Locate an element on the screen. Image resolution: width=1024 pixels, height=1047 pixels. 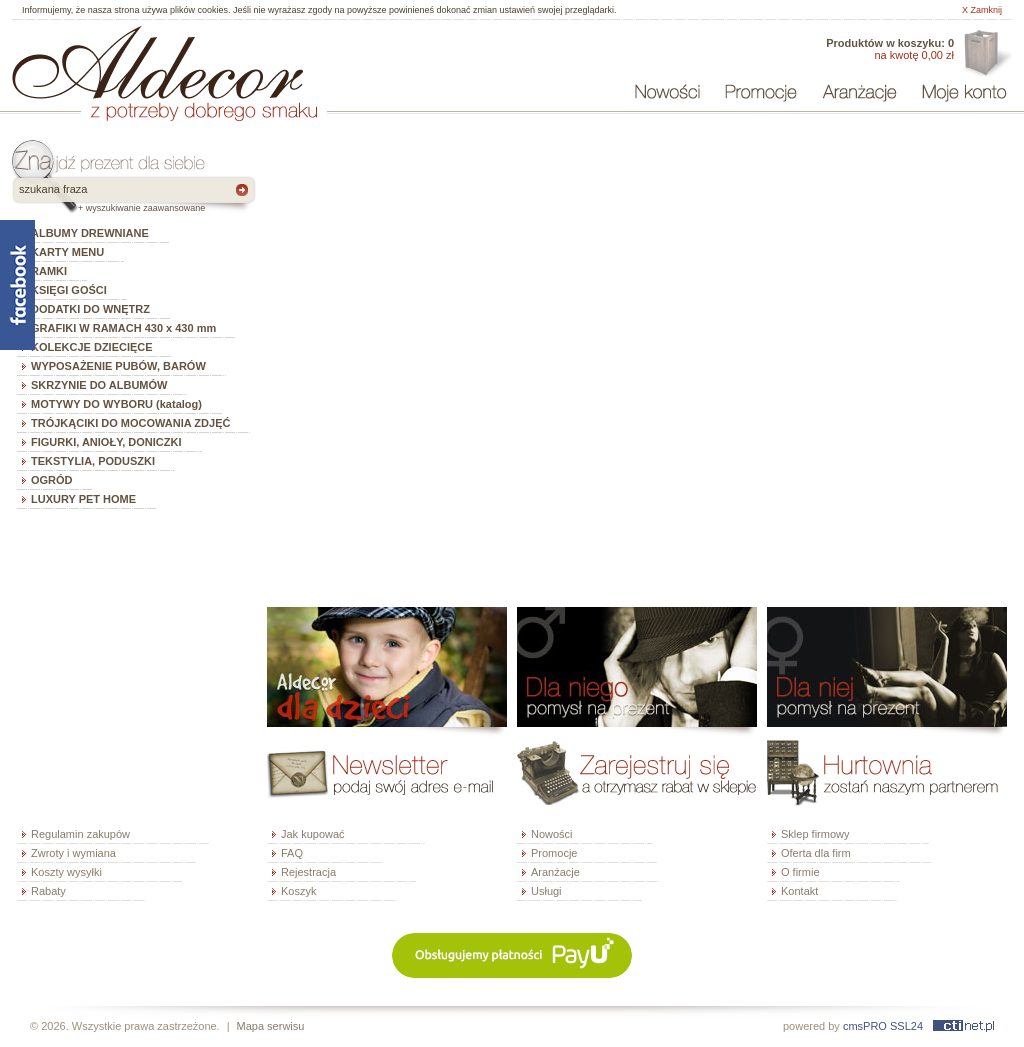
MOTYWY DO WYBORU (katalog) is located at coordinates (116, 404).